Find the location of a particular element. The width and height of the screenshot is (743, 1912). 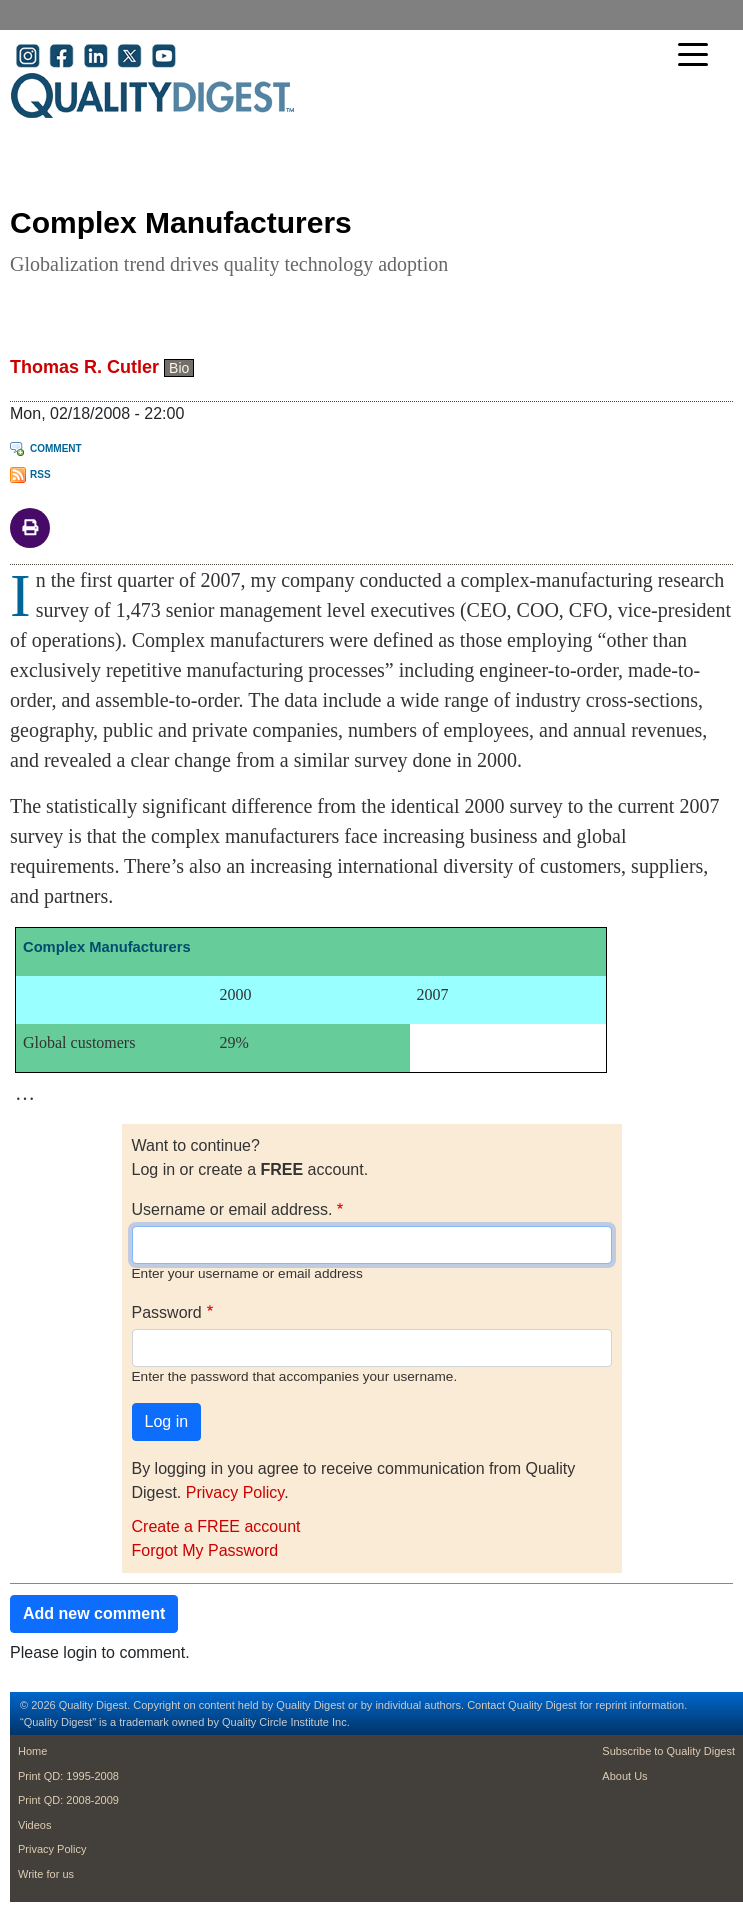

Username or email address. is located at coordinates (232, 1209).